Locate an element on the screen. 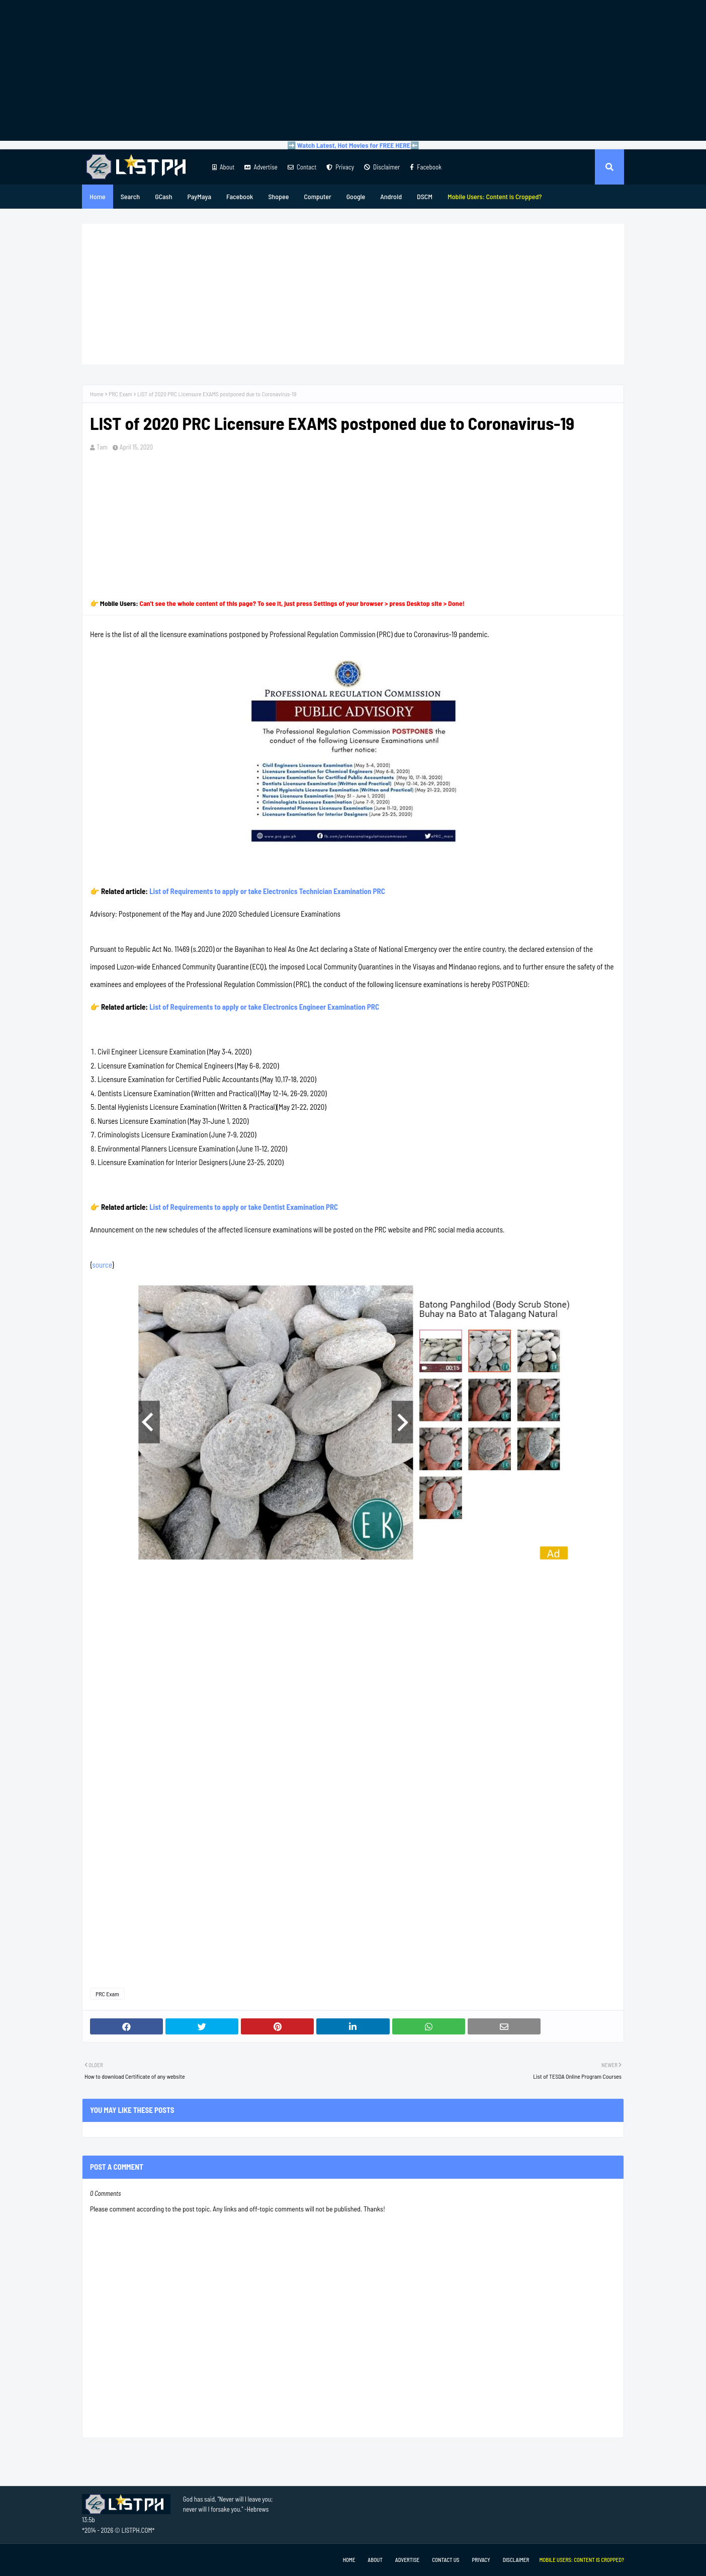 This screenshot has height=2576, width=706. Tam is located at coordinates (102, 447).